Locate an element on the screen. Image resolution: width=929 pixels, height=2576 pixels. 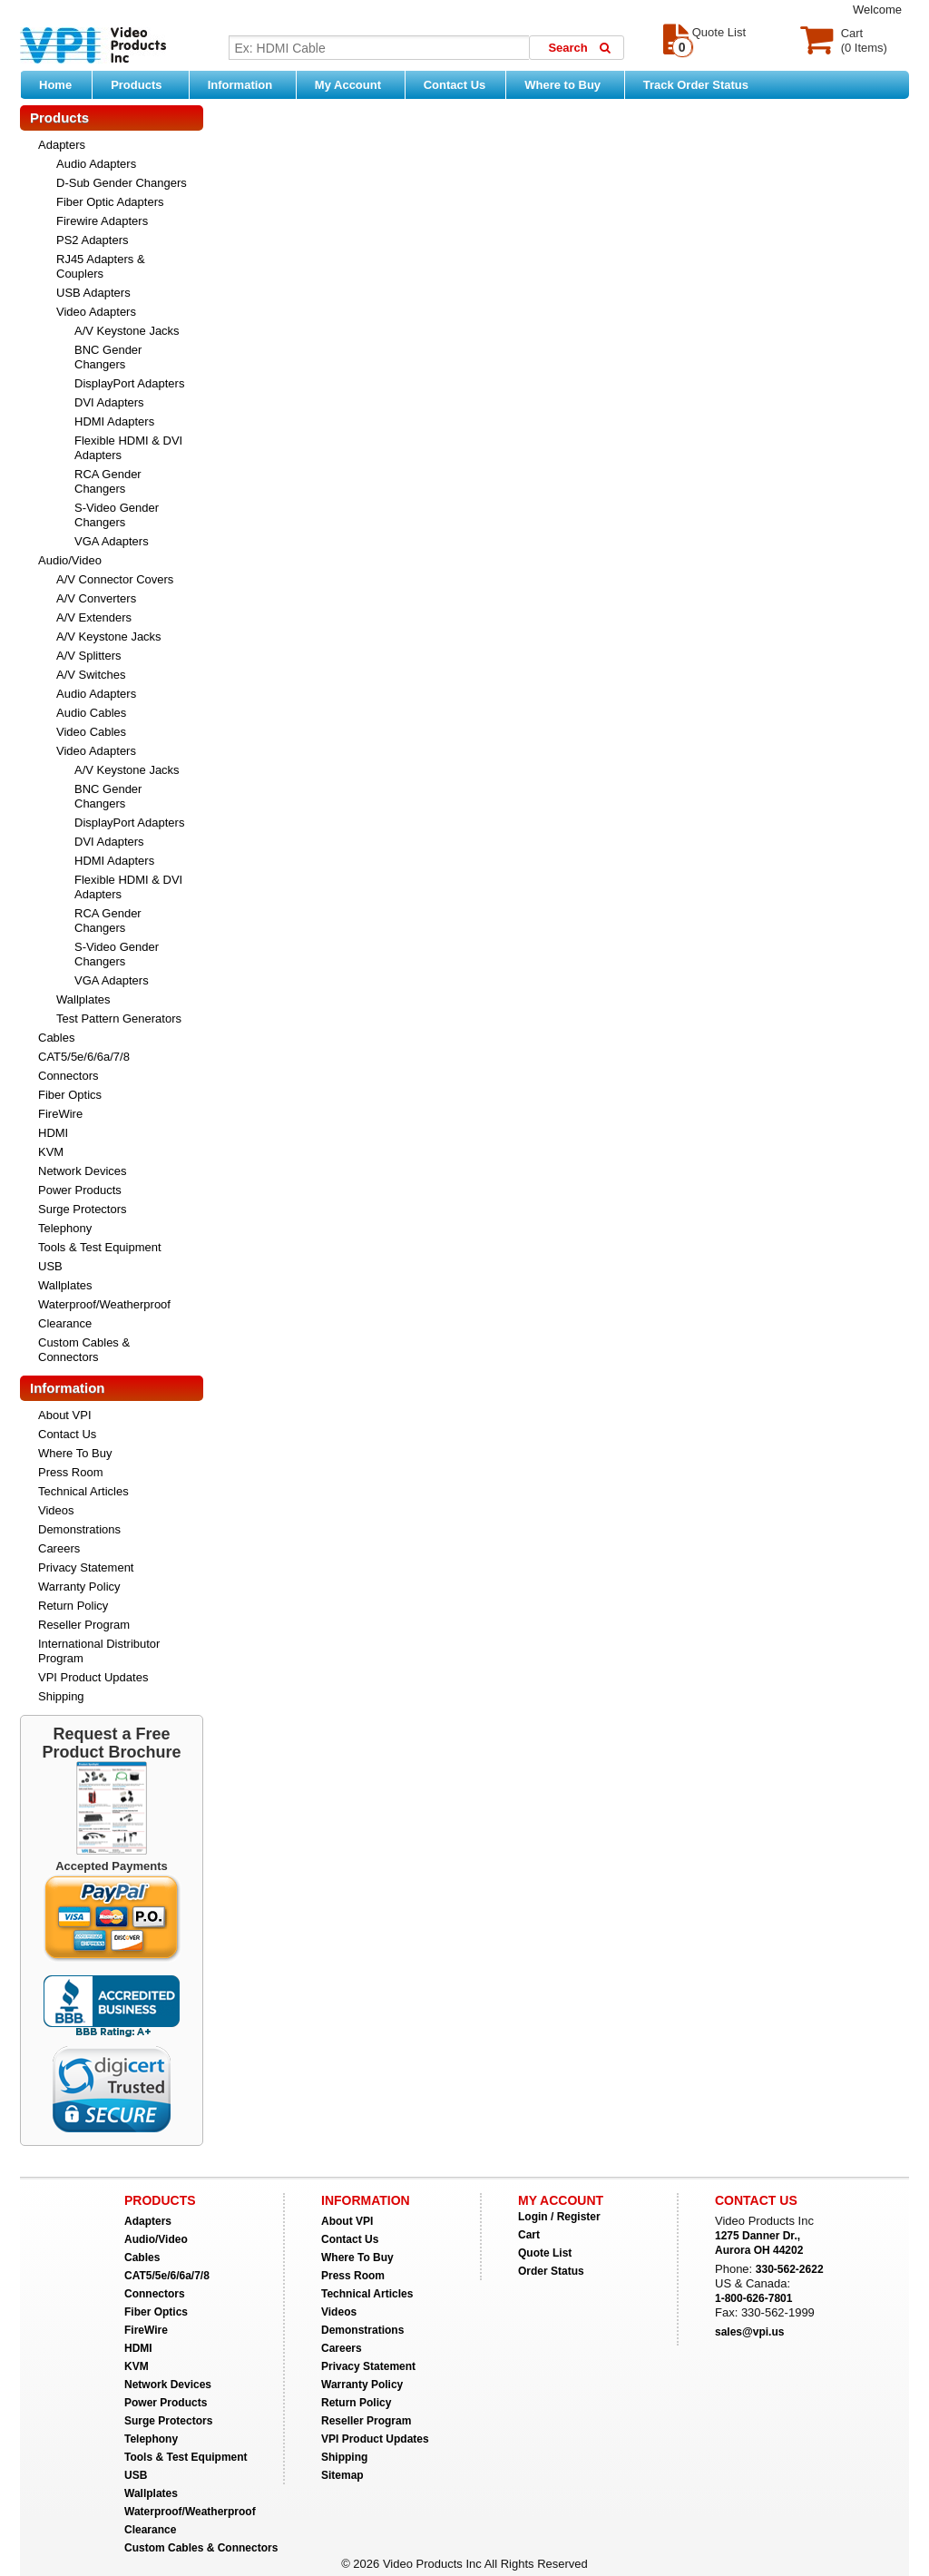
HDMI is located at coordinates (53, 1133).